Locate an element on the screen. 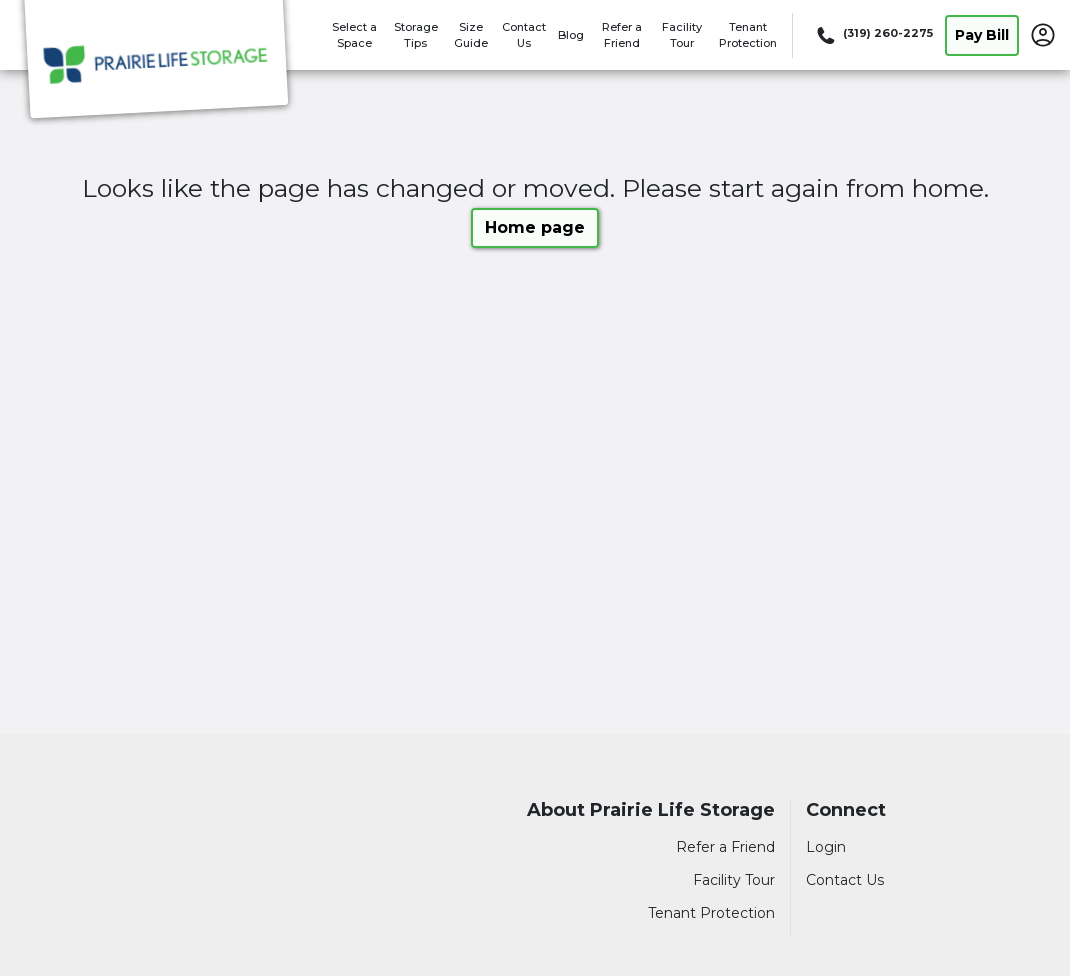  Contact Us [Contact customer support] is located at coordinates (845, 880).